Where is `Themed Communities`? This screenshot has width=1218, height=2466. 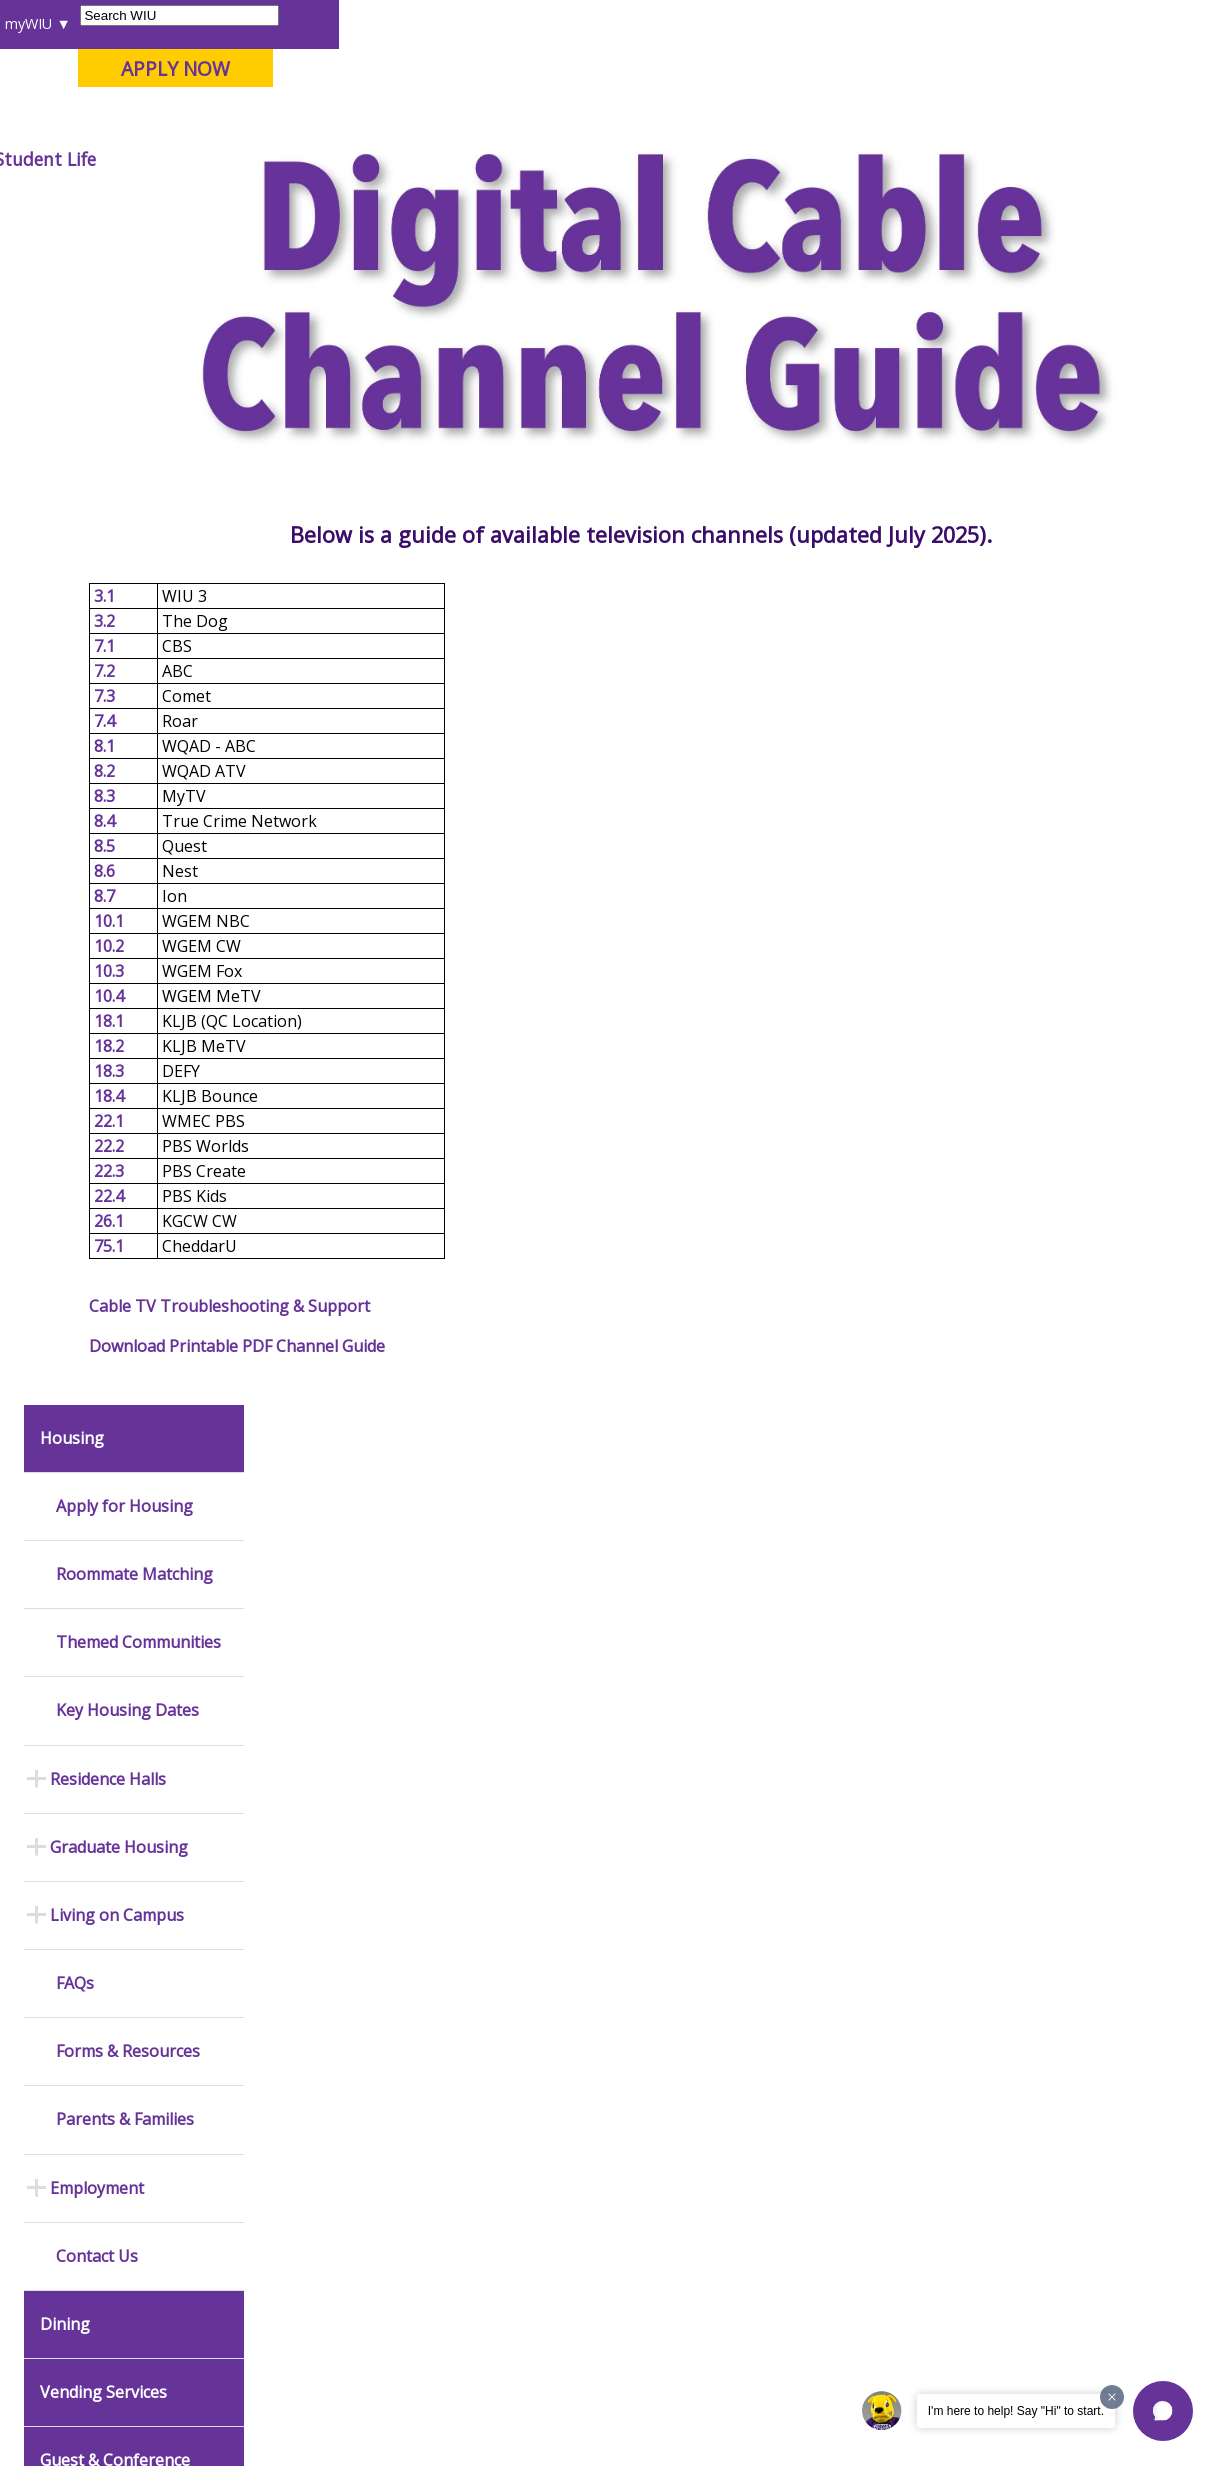 Themed Communities is located at coordinates (138, 472).